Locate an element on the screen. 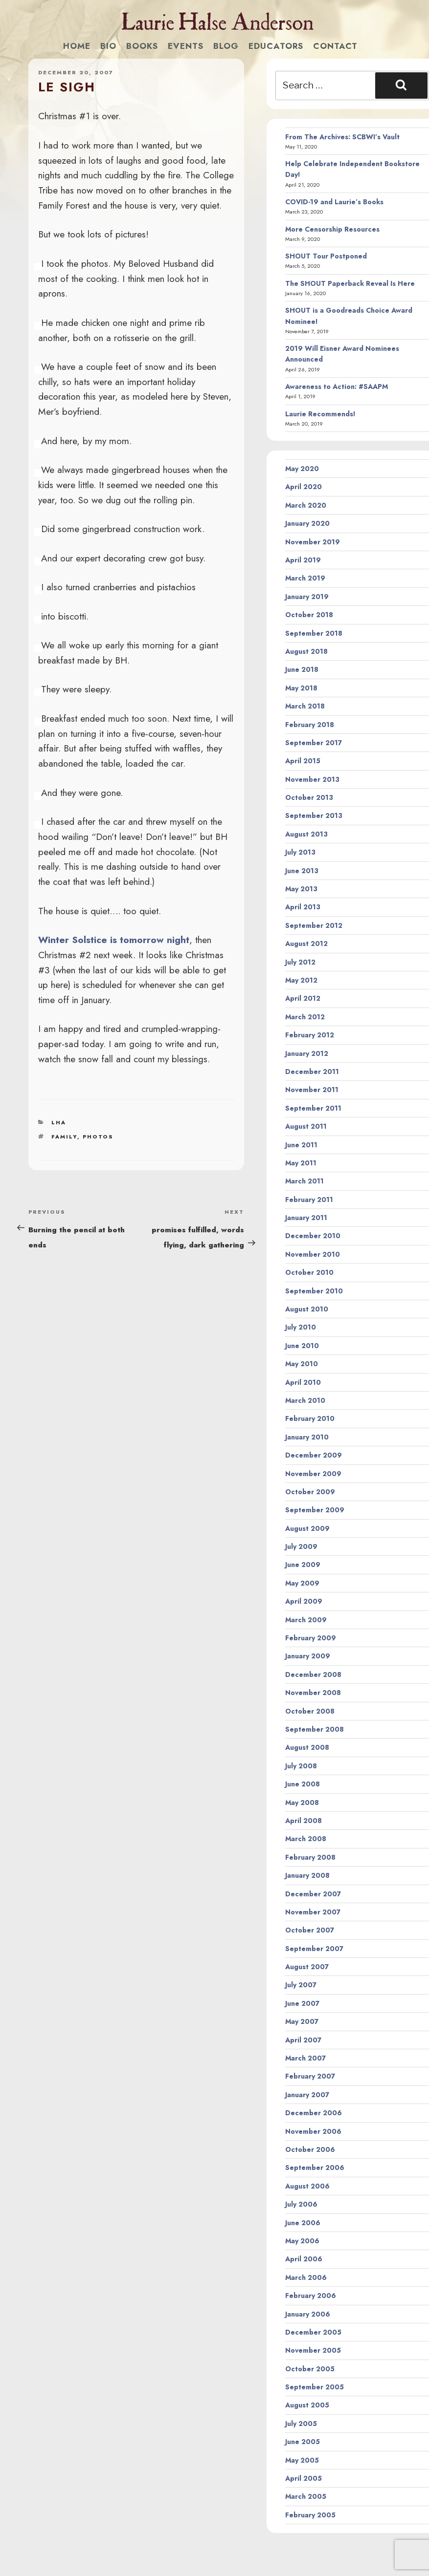  April 2020 is located at coordinates (303, 487).